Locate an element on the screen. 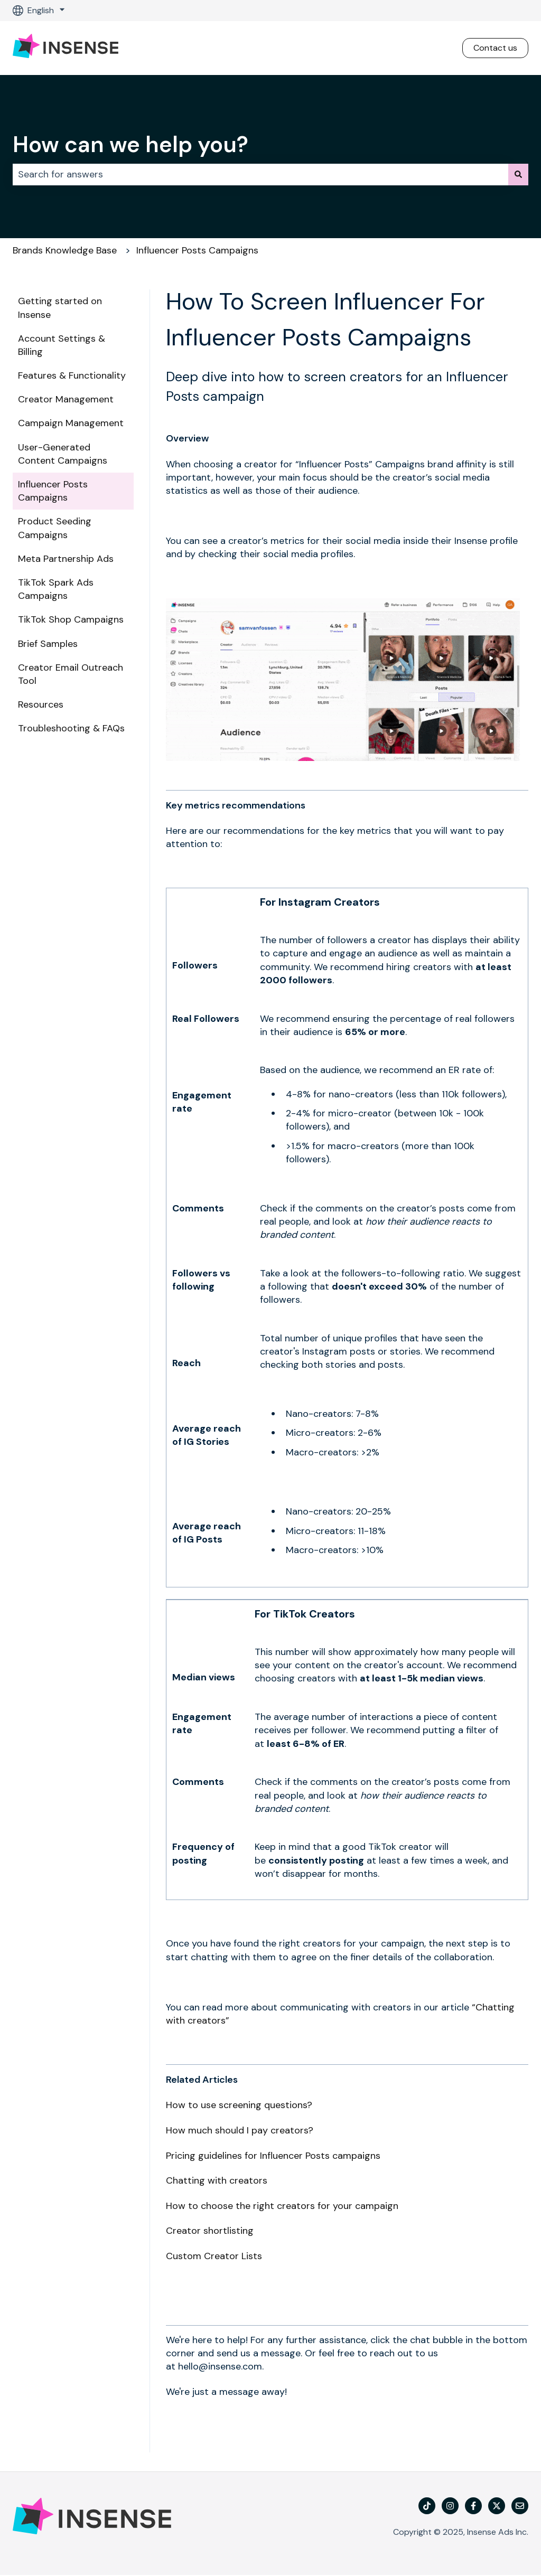 The width and height of the screenshot is (541, 2576). Influencer Posts Campaigns [menuitem] is located at coordinates (53, 491).